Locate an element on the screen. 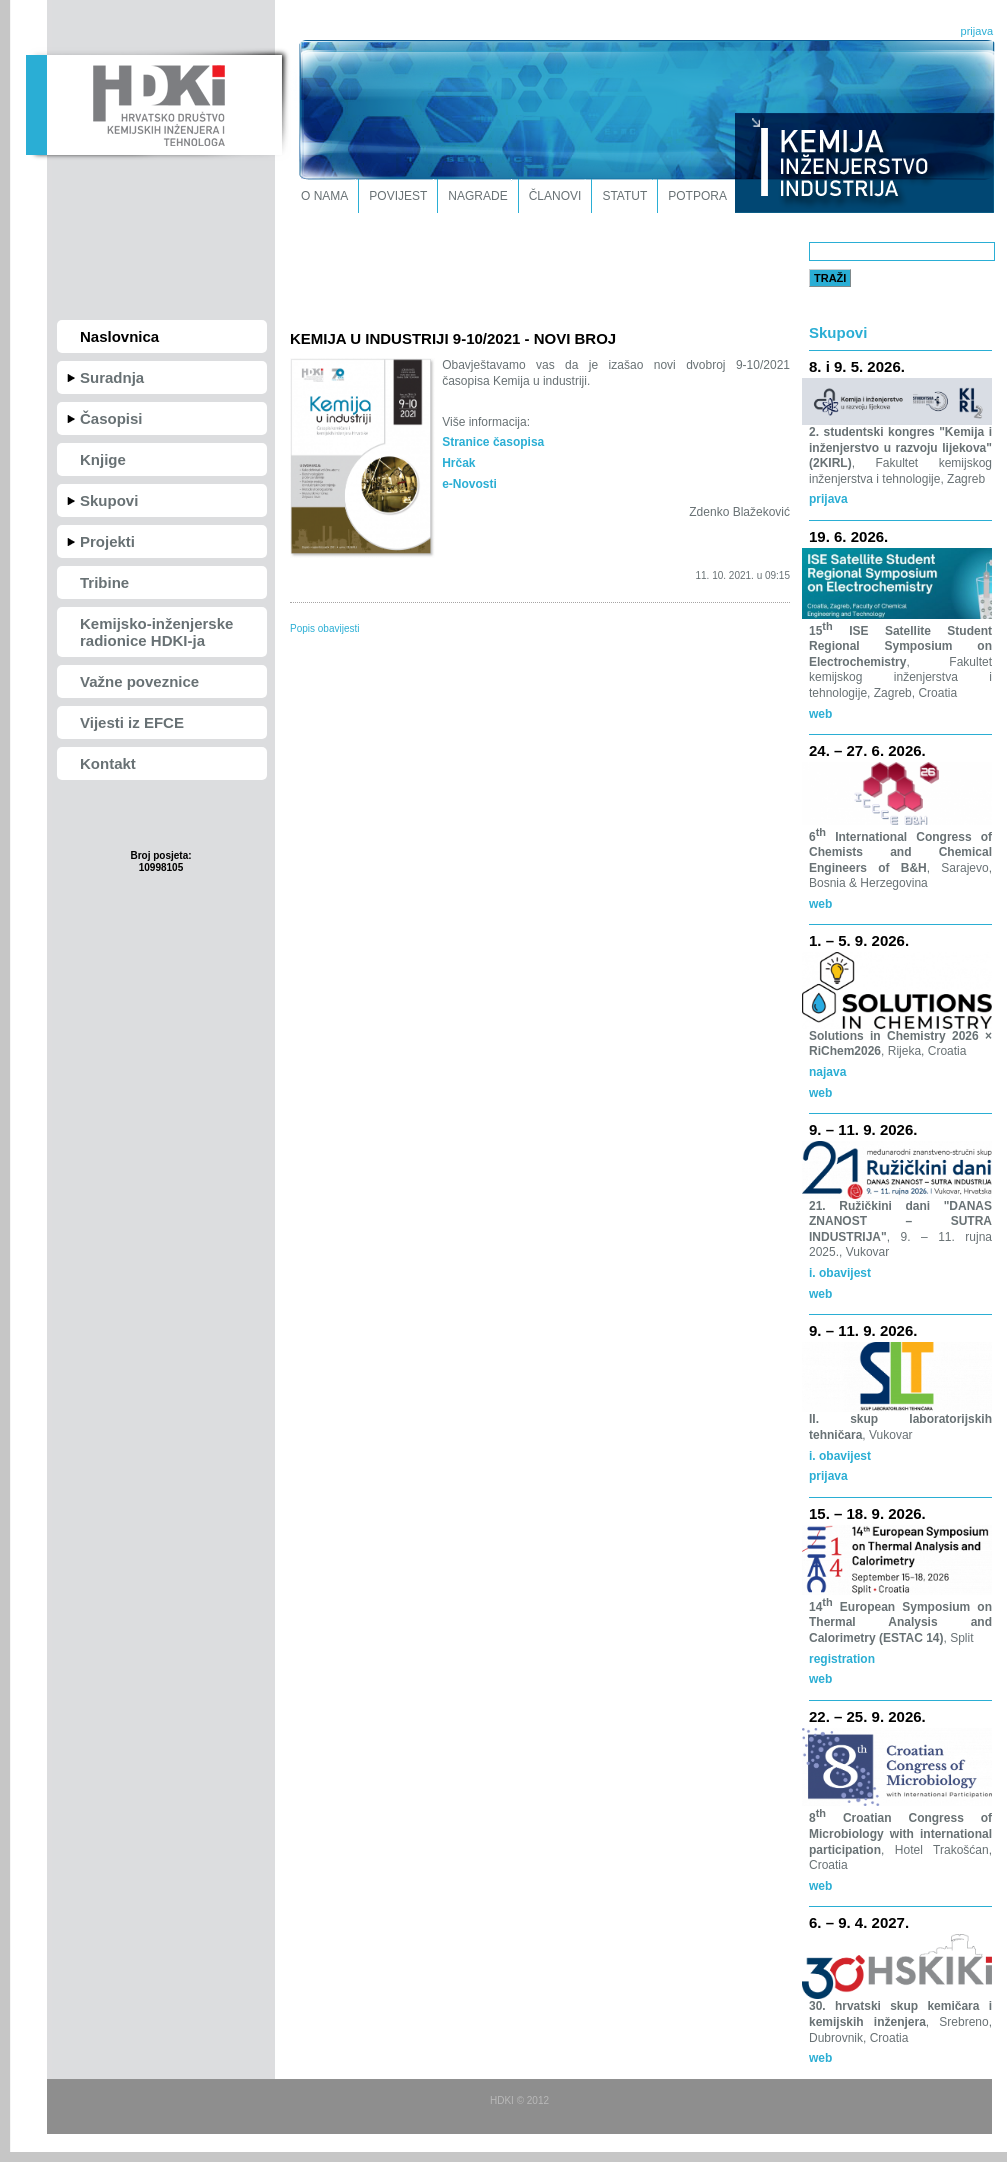  22. – 25. 9. 2026. is located at coordinates (867, 1716).